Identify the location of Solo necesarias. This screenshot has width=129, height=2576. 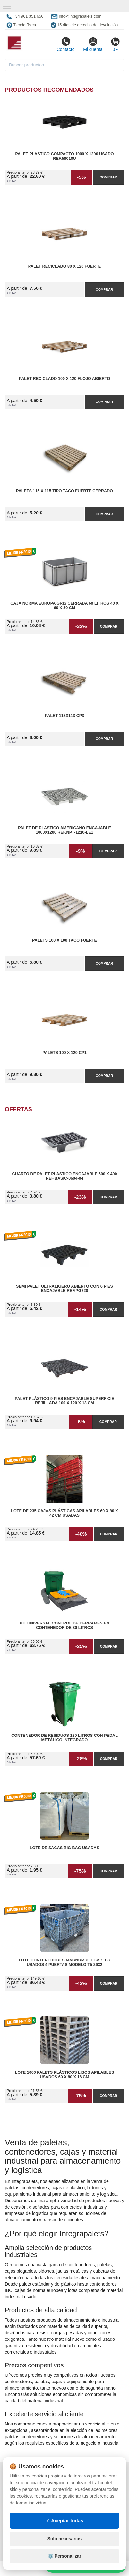
(64, 2538).